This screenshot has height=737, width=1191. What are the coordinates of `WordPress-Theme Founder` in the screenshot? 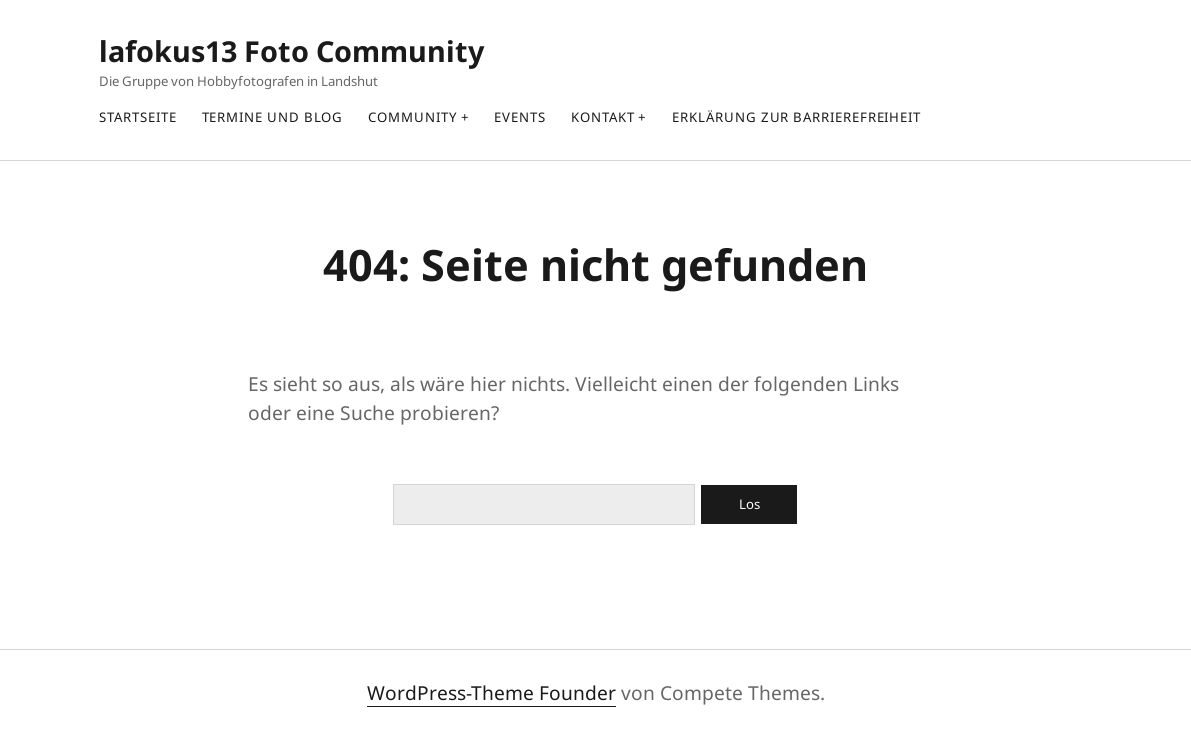 It's located at (491, 692).